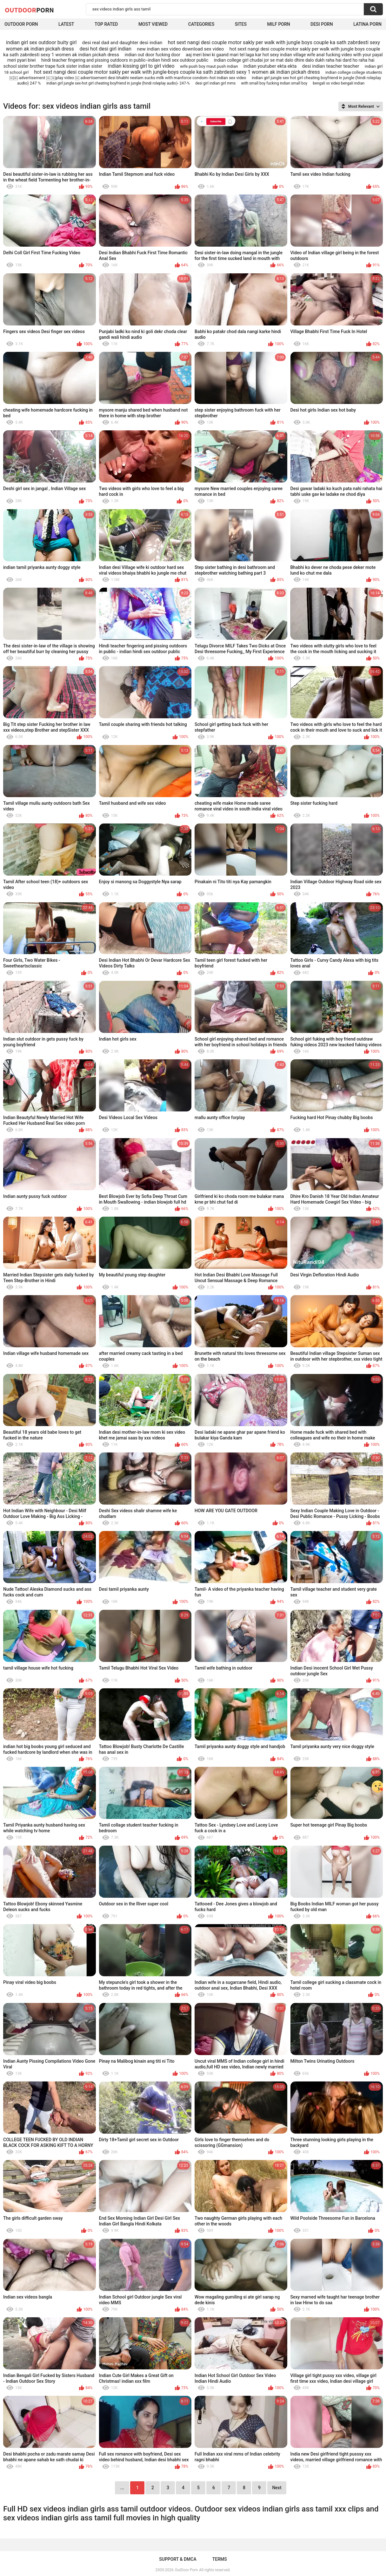 This screenshot has width=386, height=2576. Describe the element at coordinates (105, 49) in the screenshot. I see `desi hot desi girl indian` at that location.